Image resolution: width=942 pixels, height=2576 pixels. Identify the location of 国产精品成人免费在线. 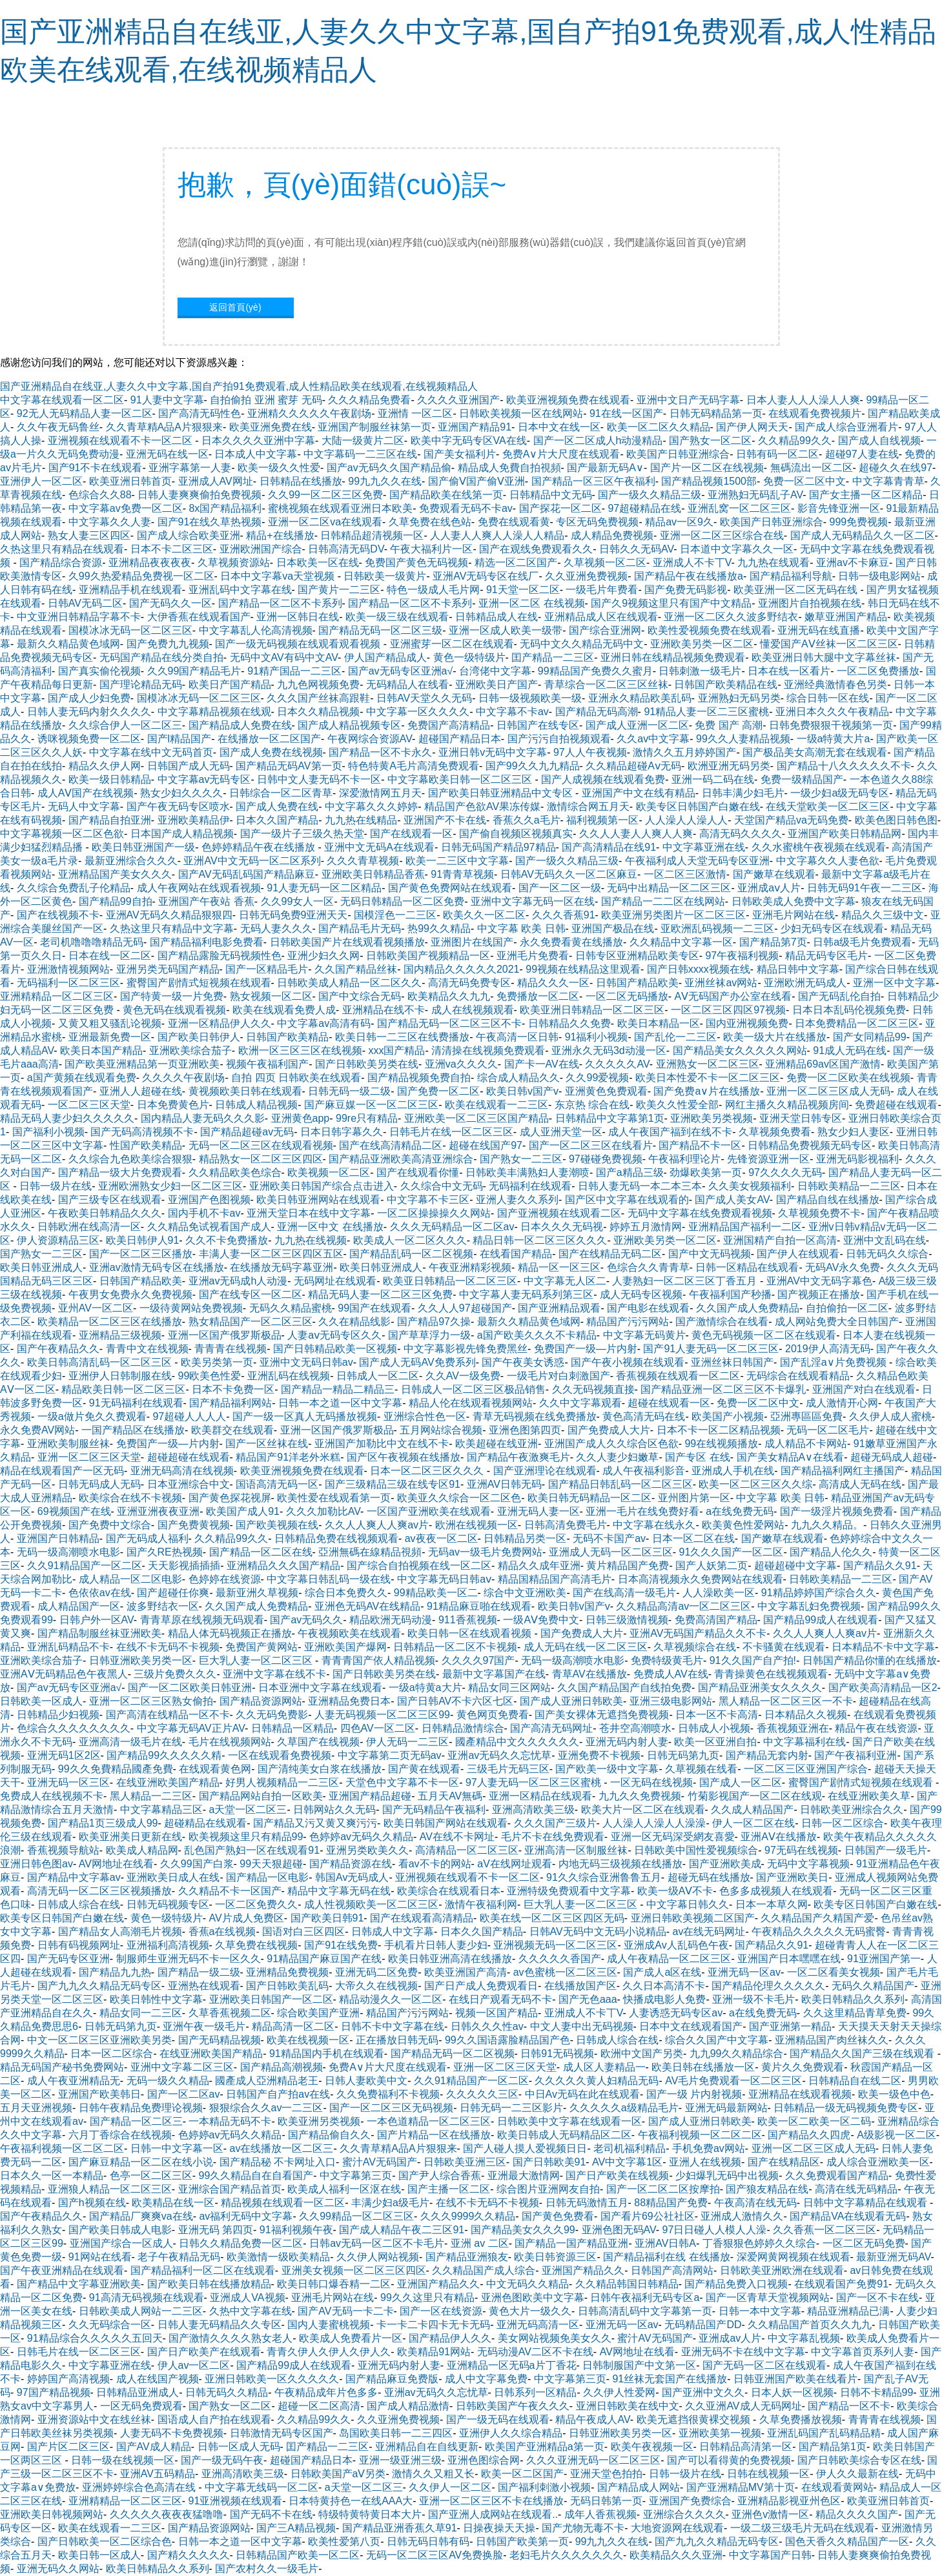
(240, 725).